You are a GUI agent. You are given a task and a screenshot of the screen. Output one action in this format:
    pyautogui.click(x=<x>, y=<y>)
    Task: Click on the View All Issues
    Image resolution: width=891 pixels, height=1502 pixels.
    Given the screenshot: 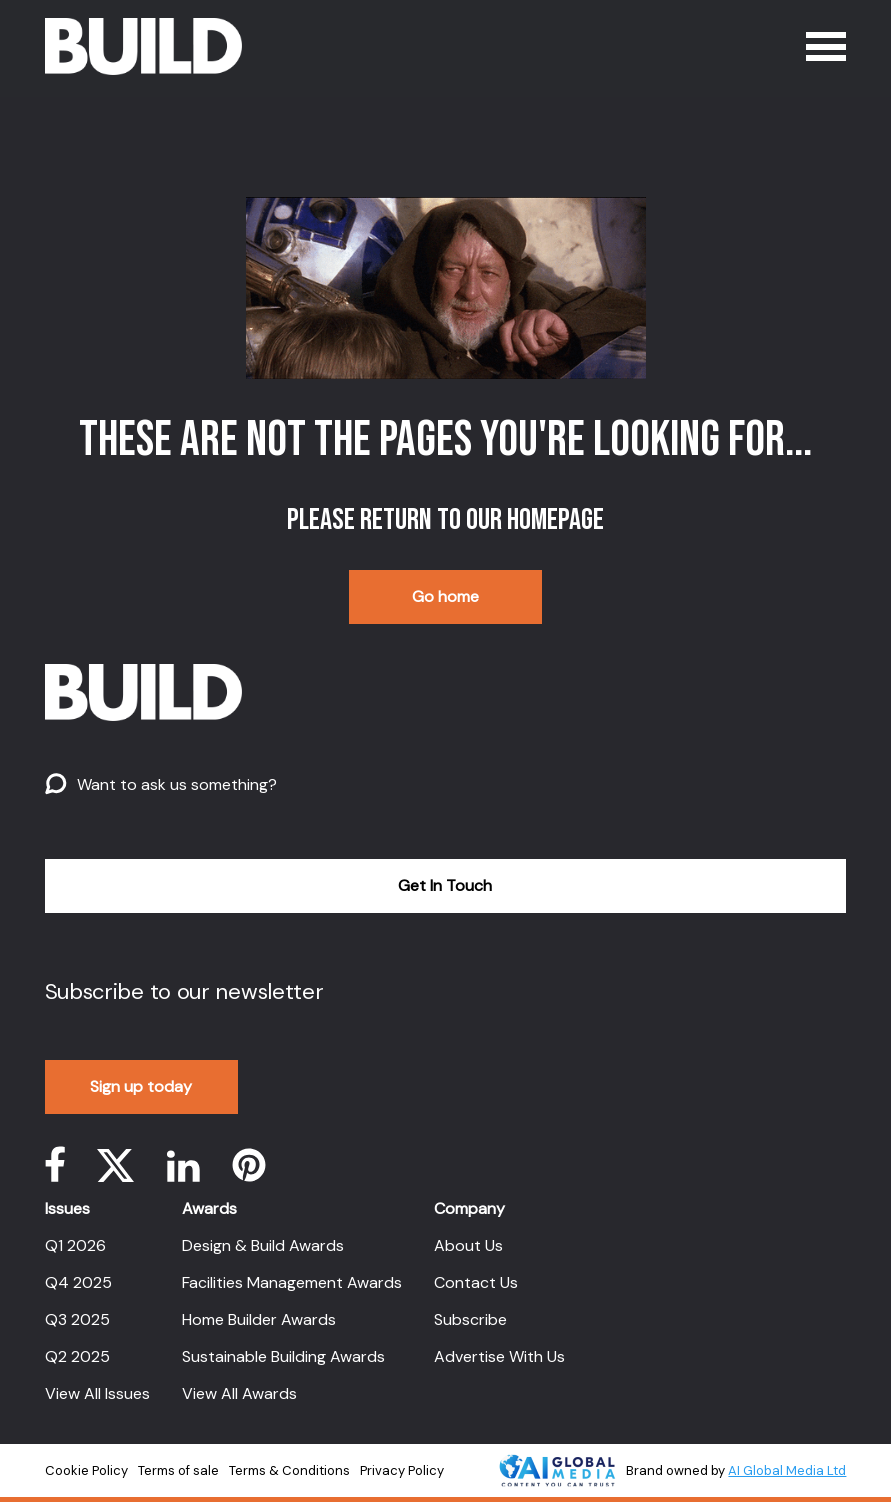 What is the action you would take?
    pyautogui.click(x=97, y=1393)
    